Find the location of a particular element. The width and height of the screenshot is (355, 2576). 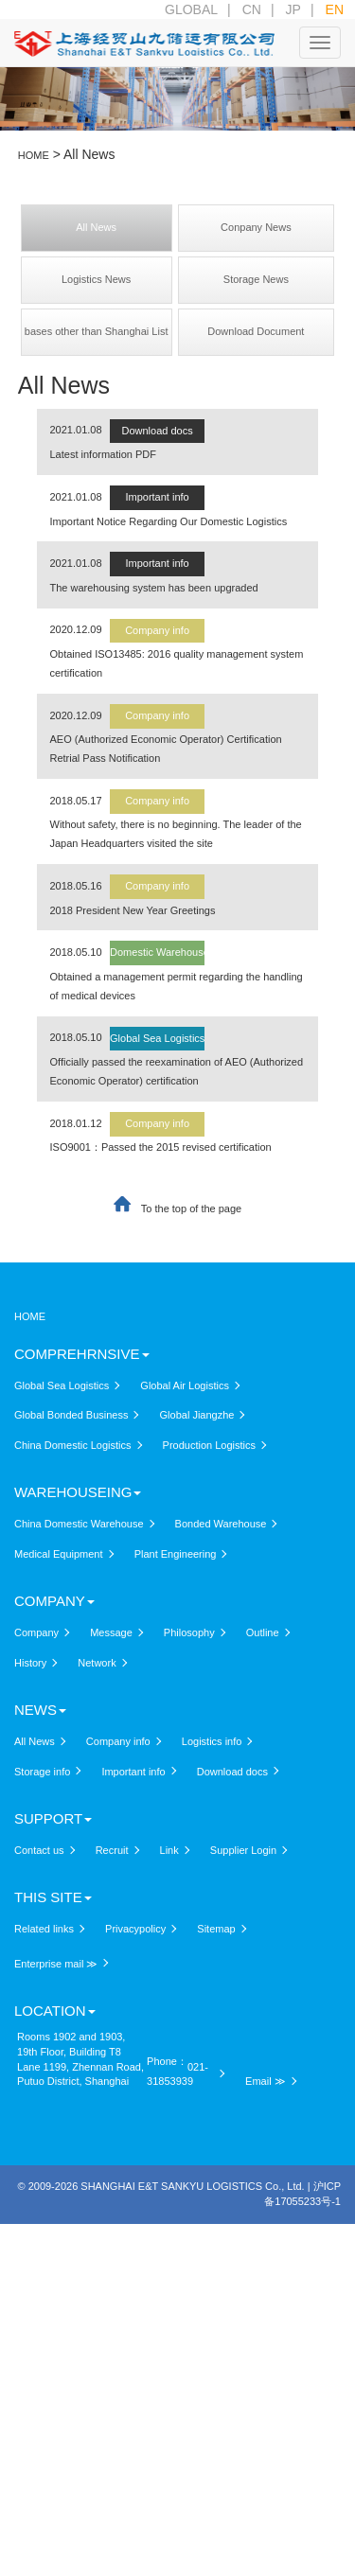

Medical Equipment is located at coordinates (58, 1554).